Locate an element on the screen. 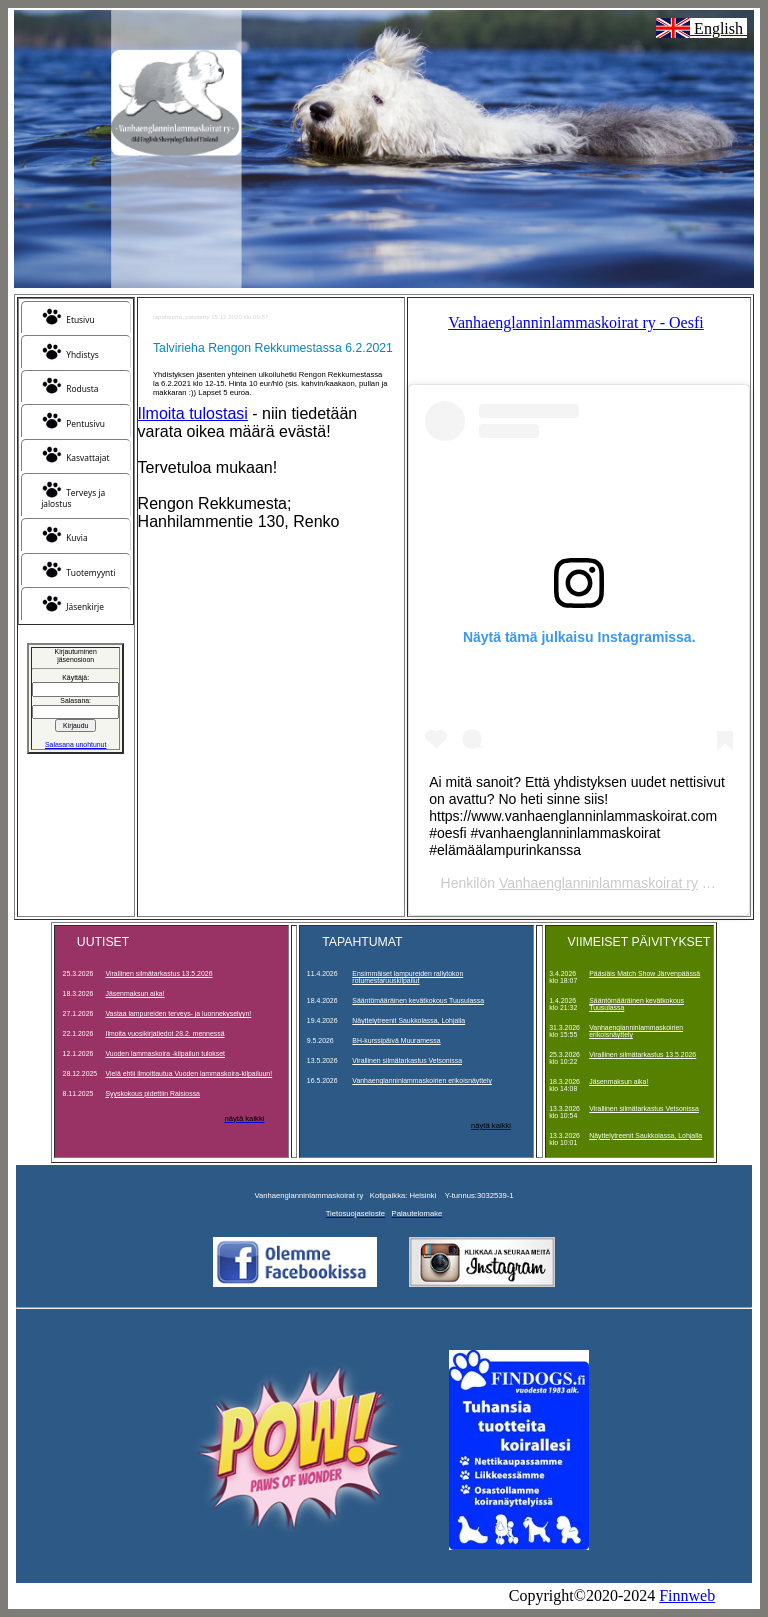 The width and height of the screenshot is (768, 1617). Salasana unohtunut is located at coordinates (75, 744).